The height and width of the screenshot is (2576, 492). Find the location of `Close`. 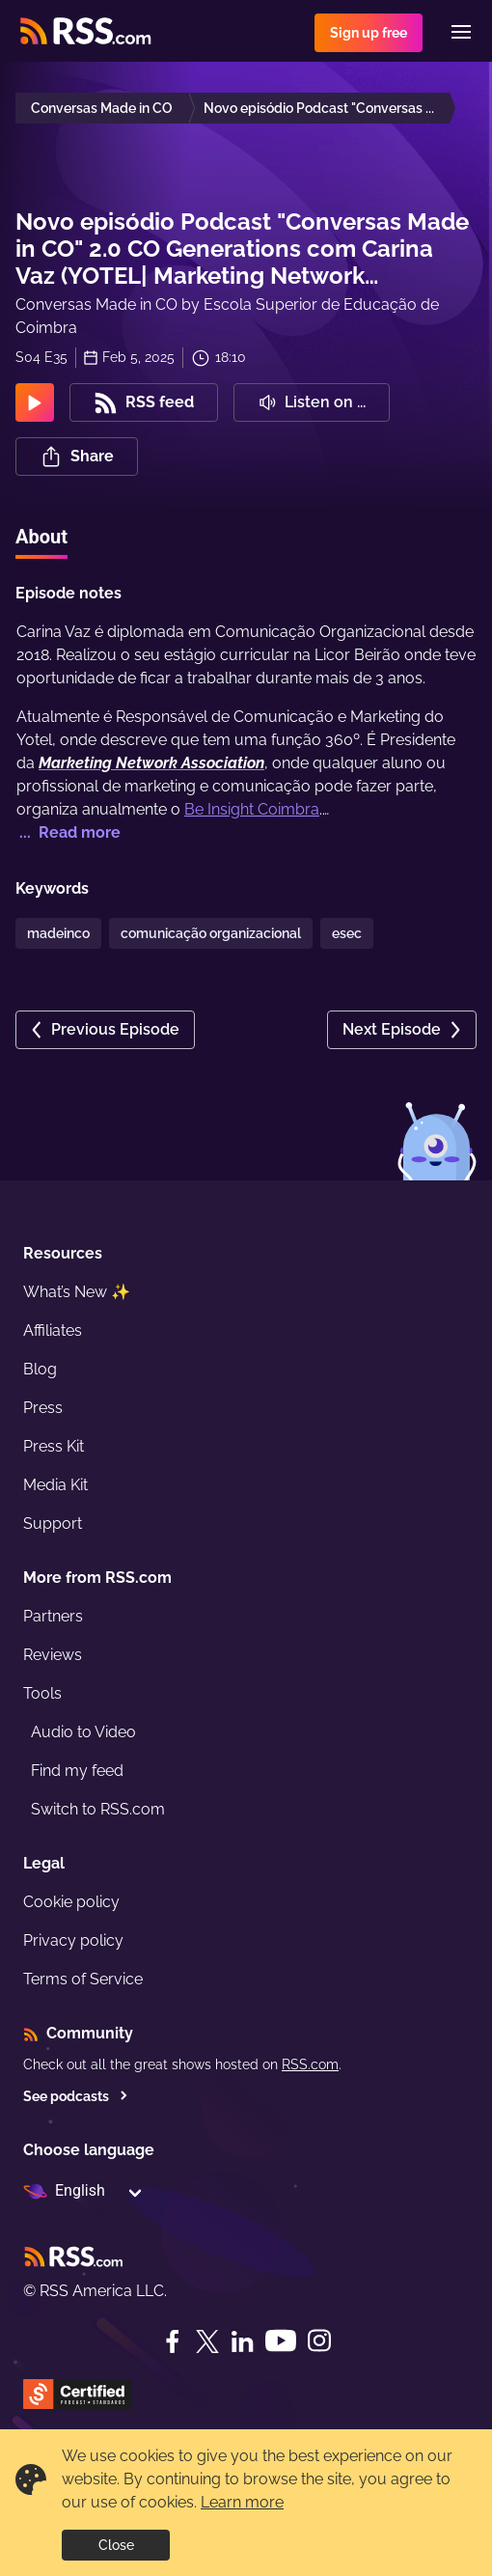

Close is located at coordinates (116, 2545).